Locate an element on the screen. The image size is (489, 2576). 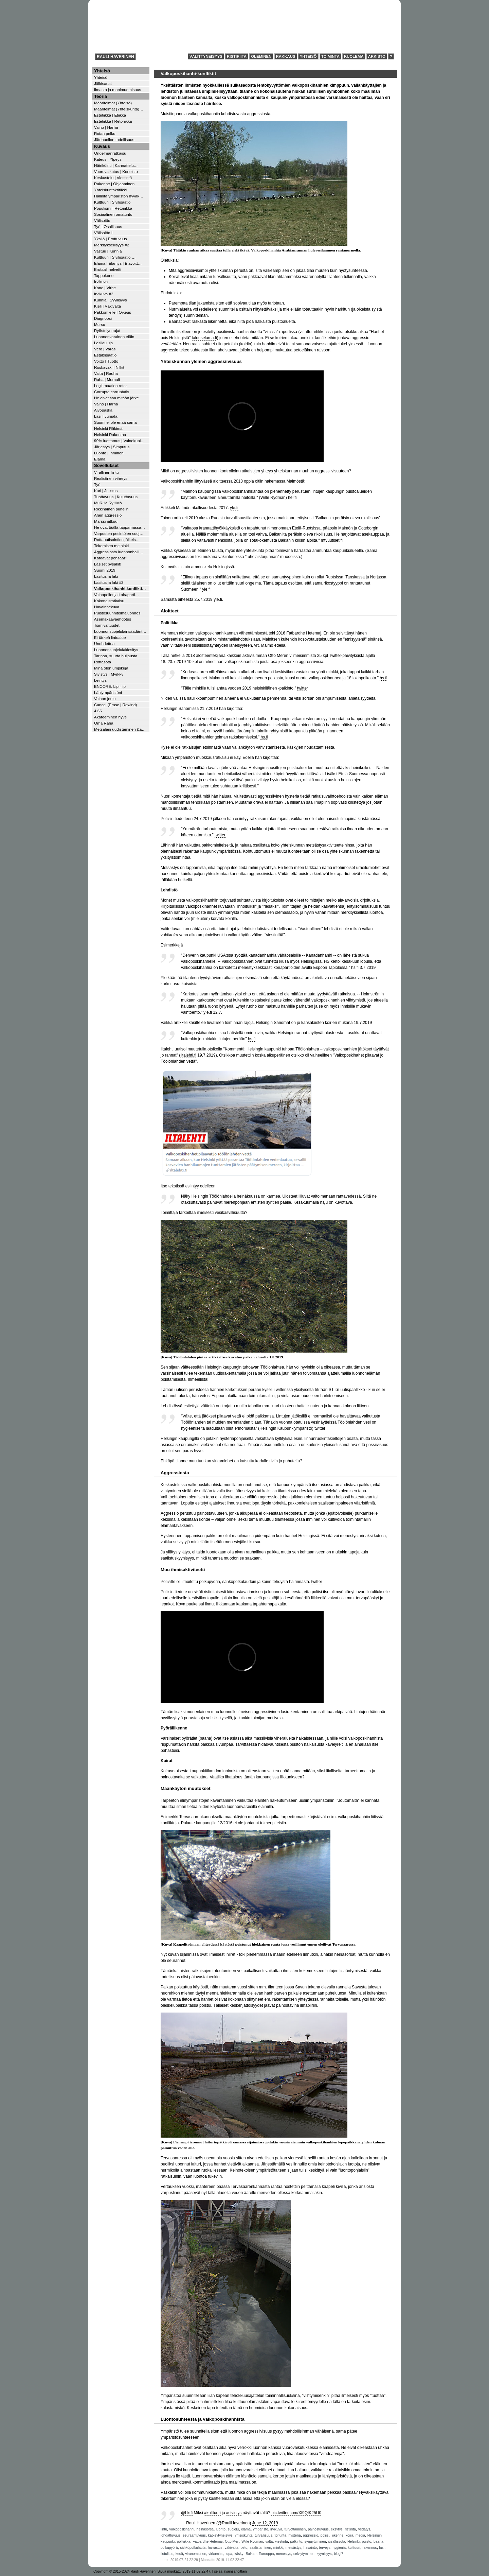
Kunnia | Syyllisyys is located at coordinates (110, 300).